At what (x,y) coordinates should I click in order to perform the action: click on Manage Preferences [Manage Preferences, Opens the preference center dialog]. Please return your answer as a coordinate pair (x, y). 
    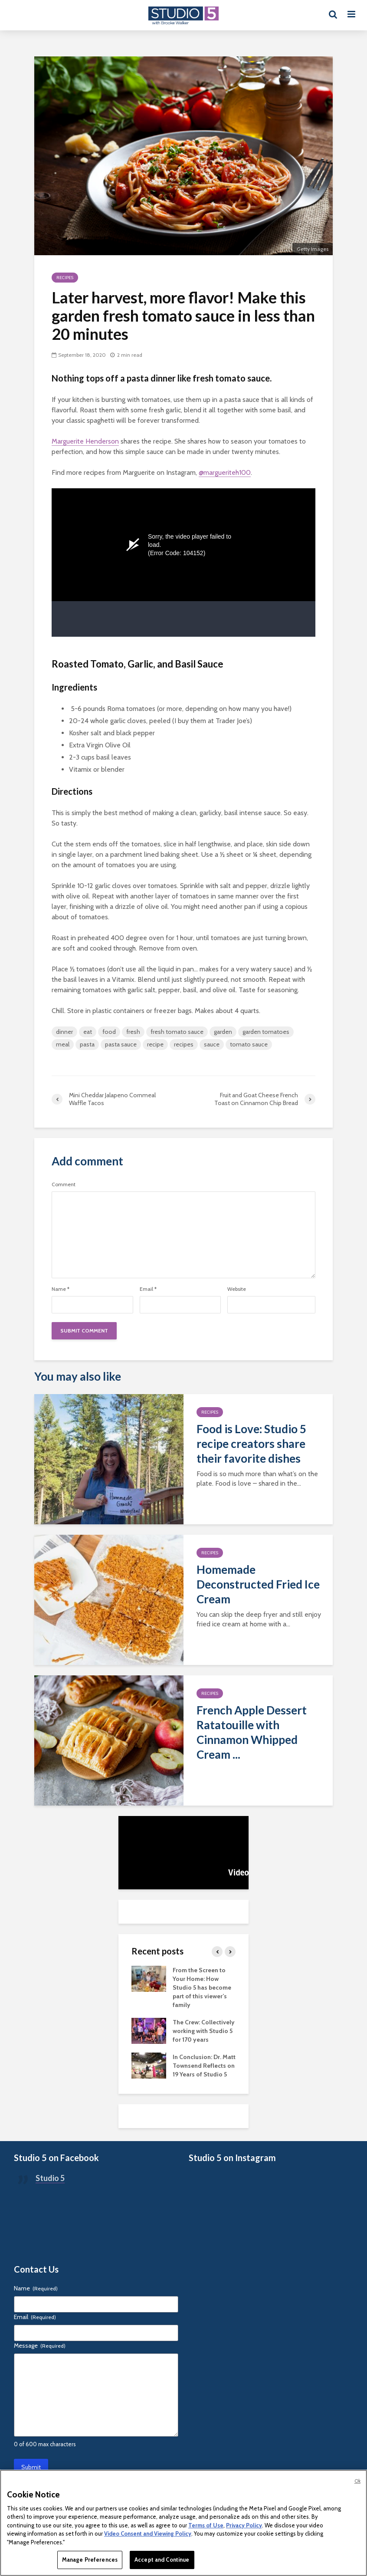
    Looking at the image, I should click on (90, 2559).